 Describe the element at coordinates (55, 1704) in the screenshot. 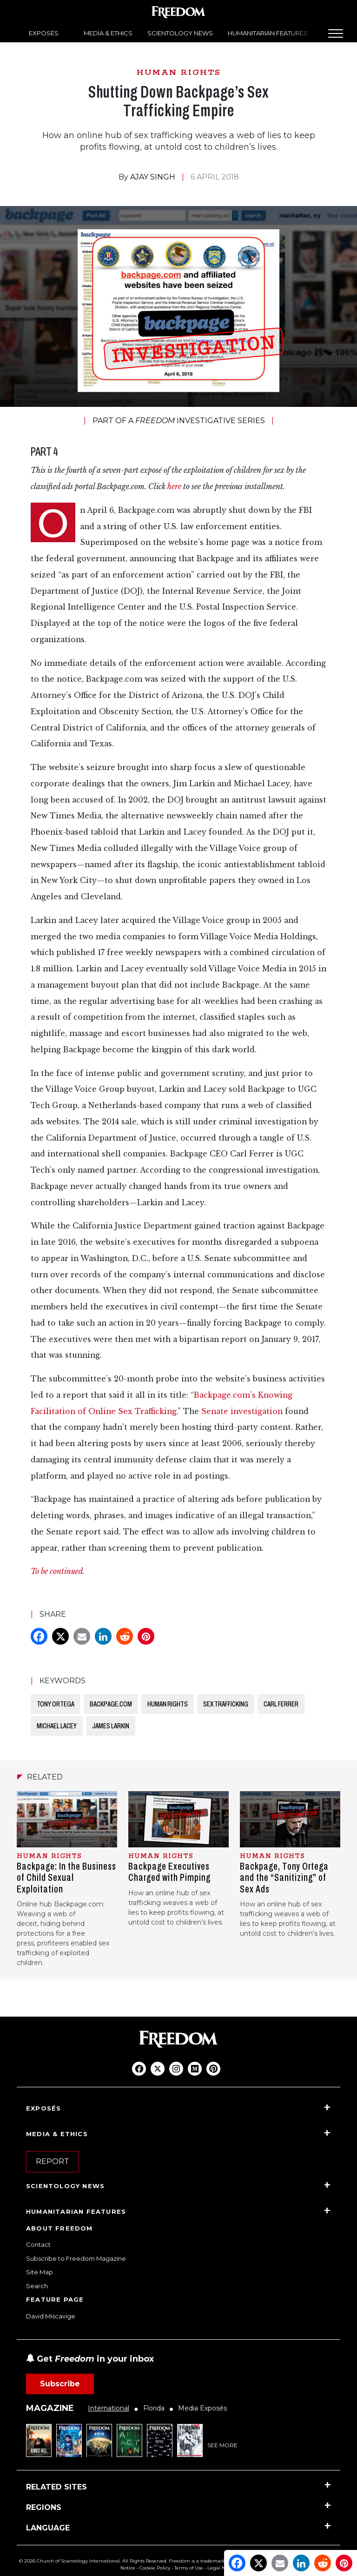

I see `TONY ORTEGA` at that location.